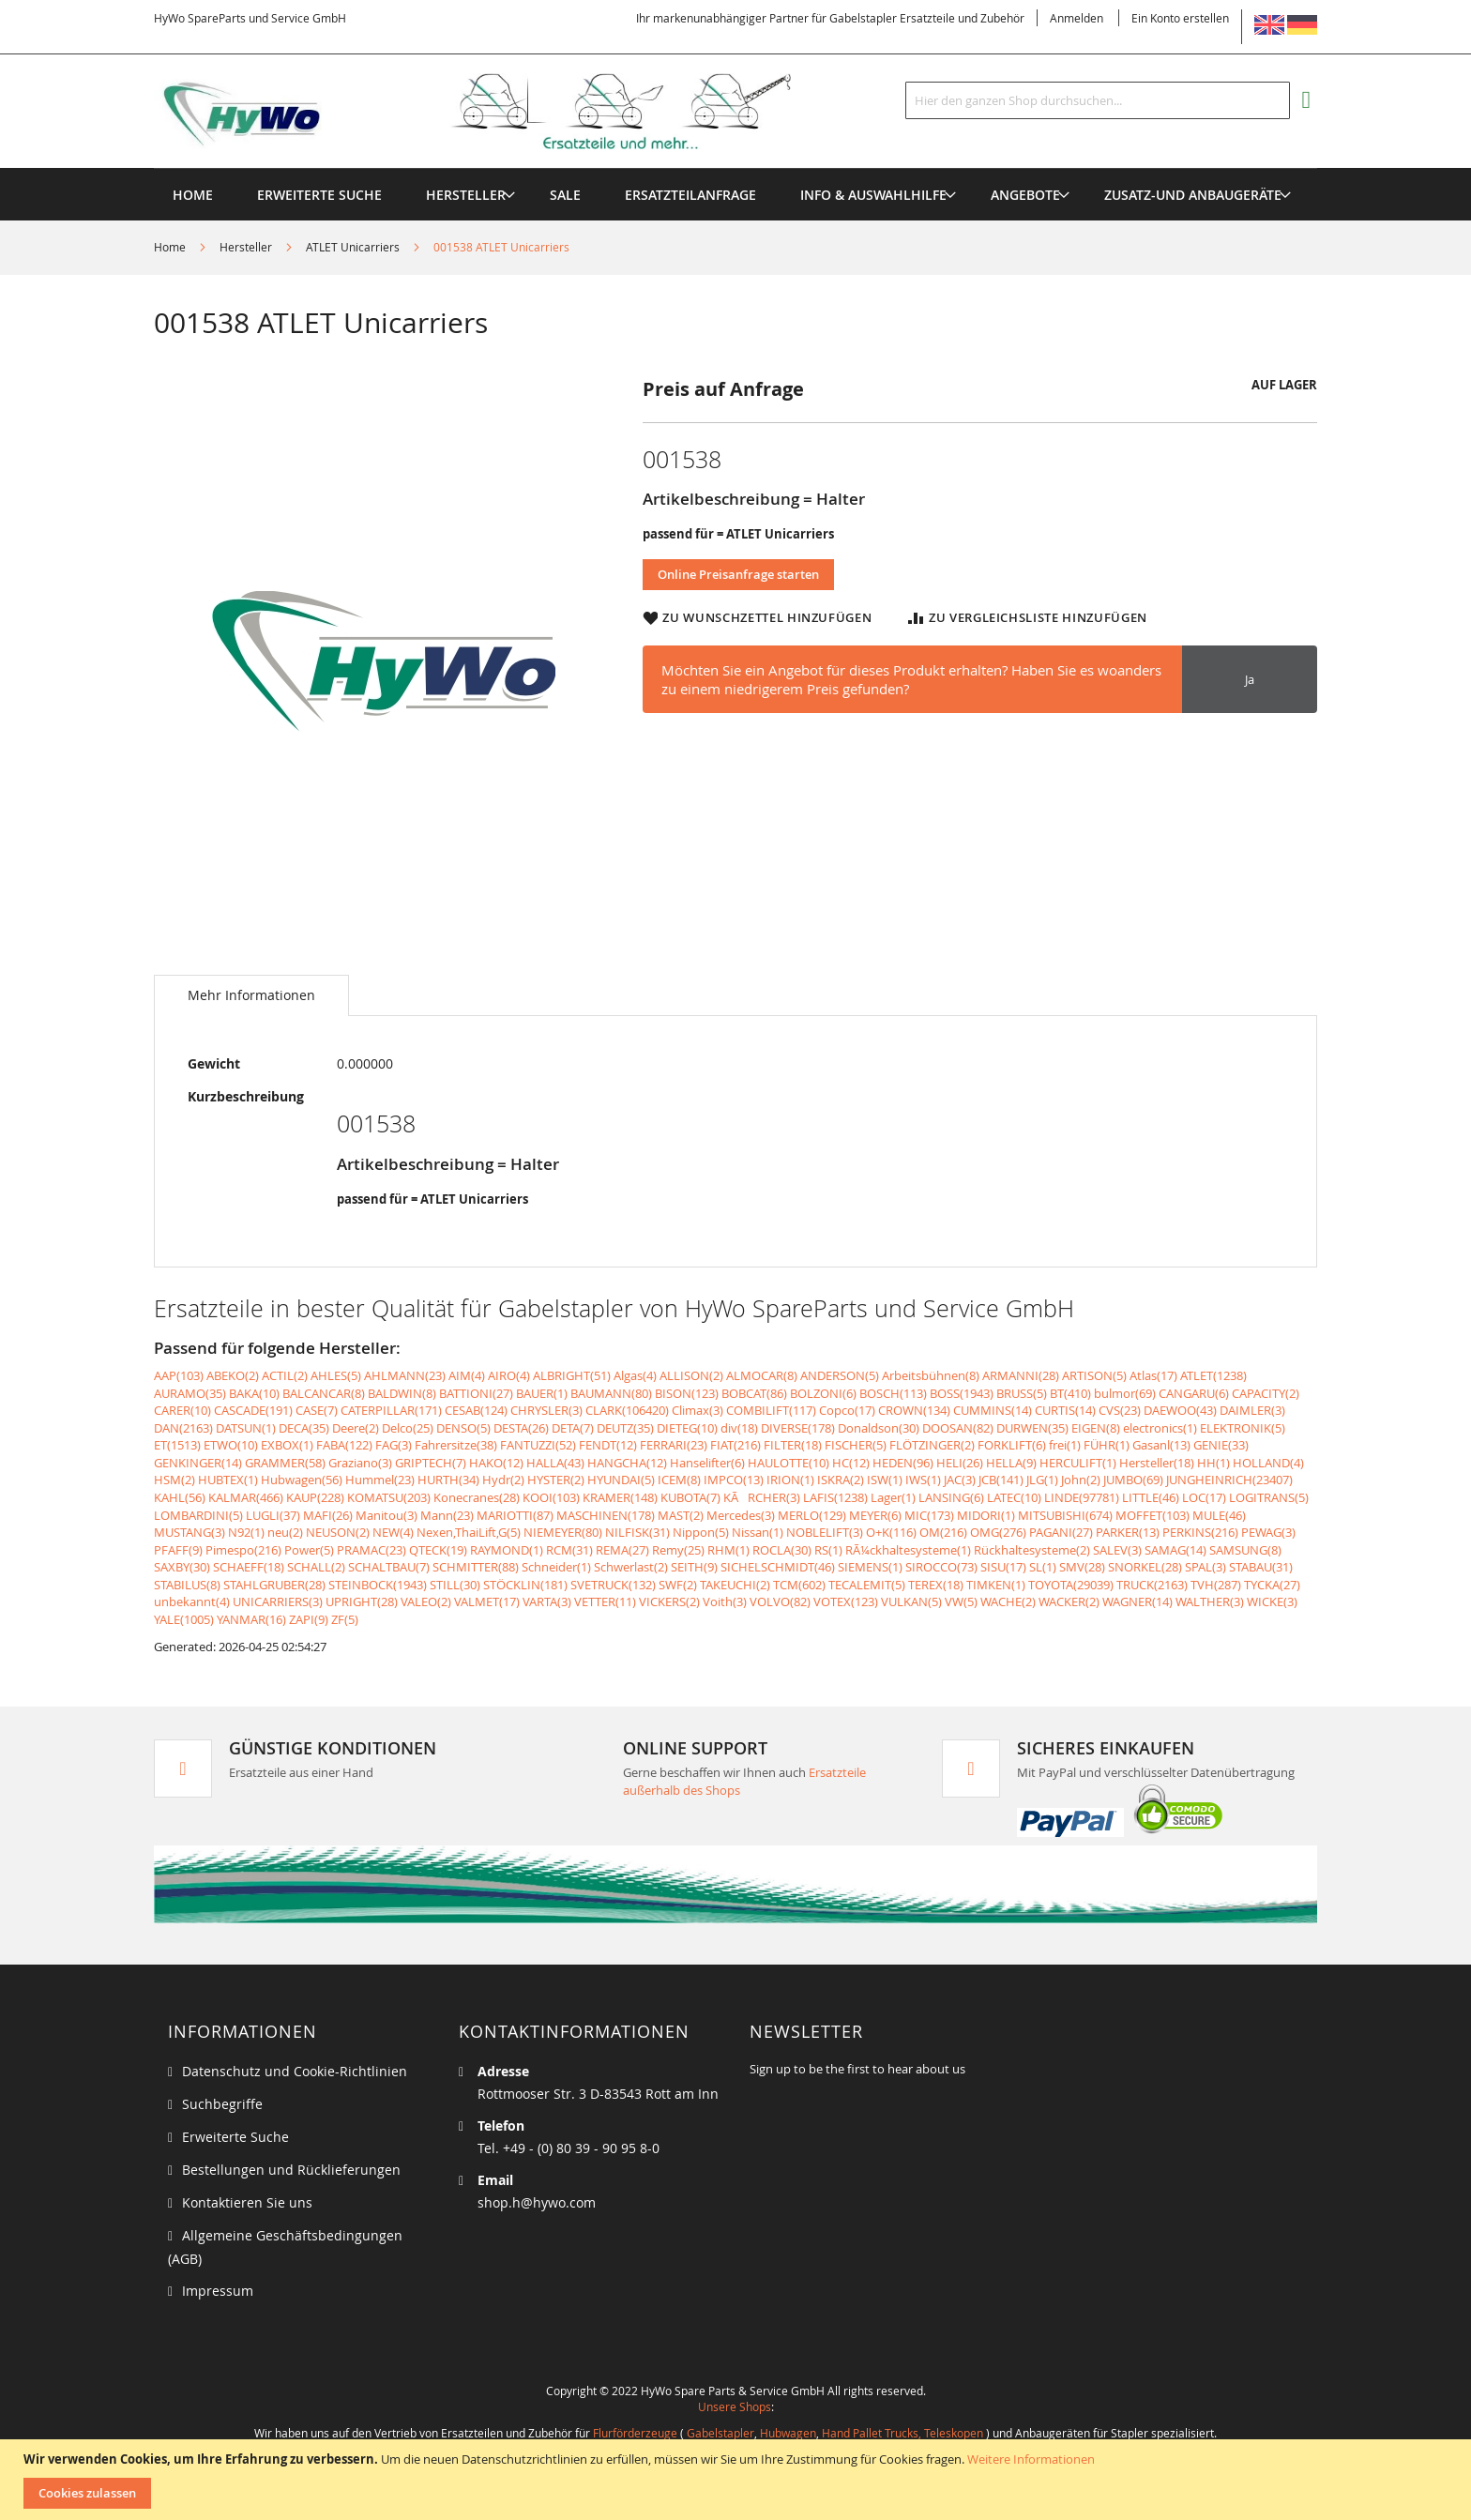 The image size is (1471, 2520). Describe the element at coordinates (728, 1549) in the screenshot. I see `RHM(1)` at that location.